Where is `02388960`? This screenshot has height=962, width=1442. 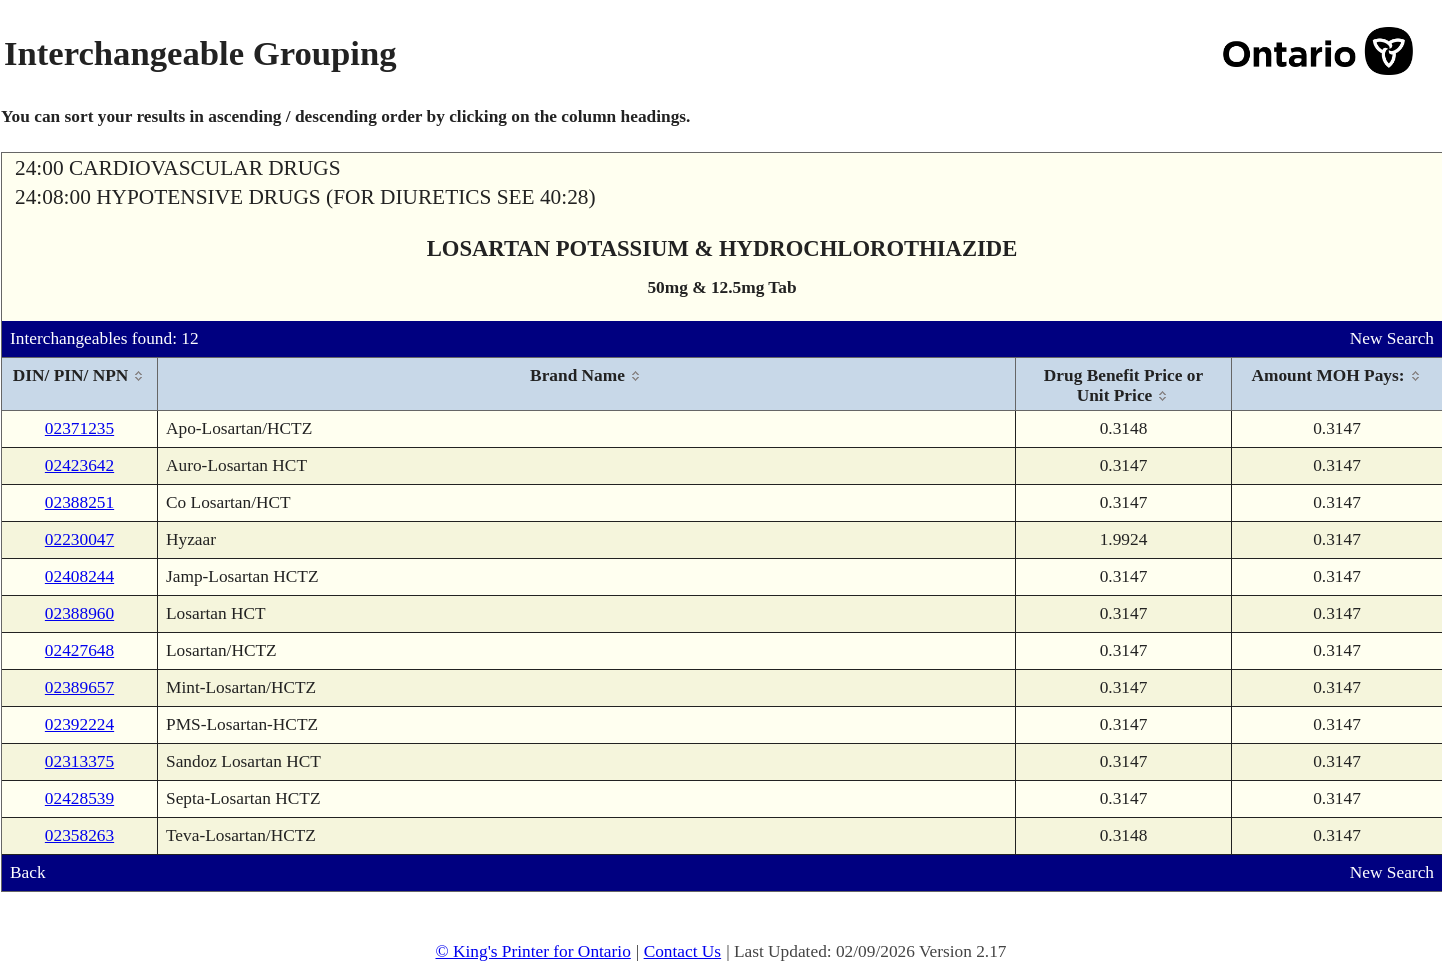
02388960 is located at coordinates (79, 613).